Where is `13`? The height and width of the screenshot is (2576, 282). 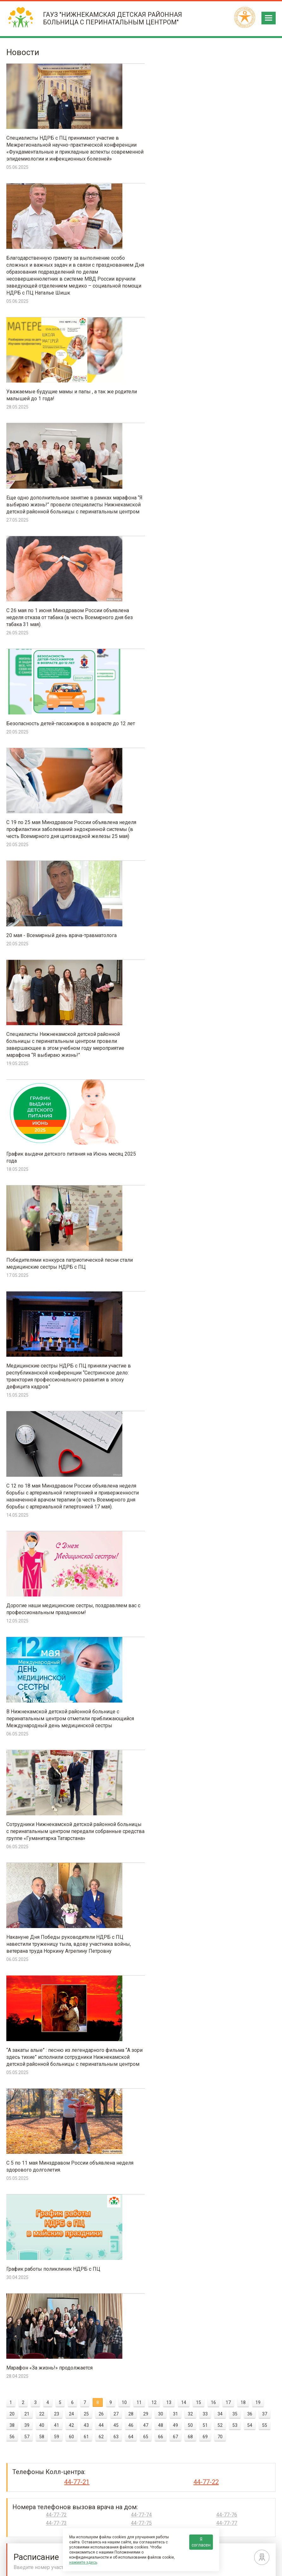
13 is located at coordinates (168, 1371).